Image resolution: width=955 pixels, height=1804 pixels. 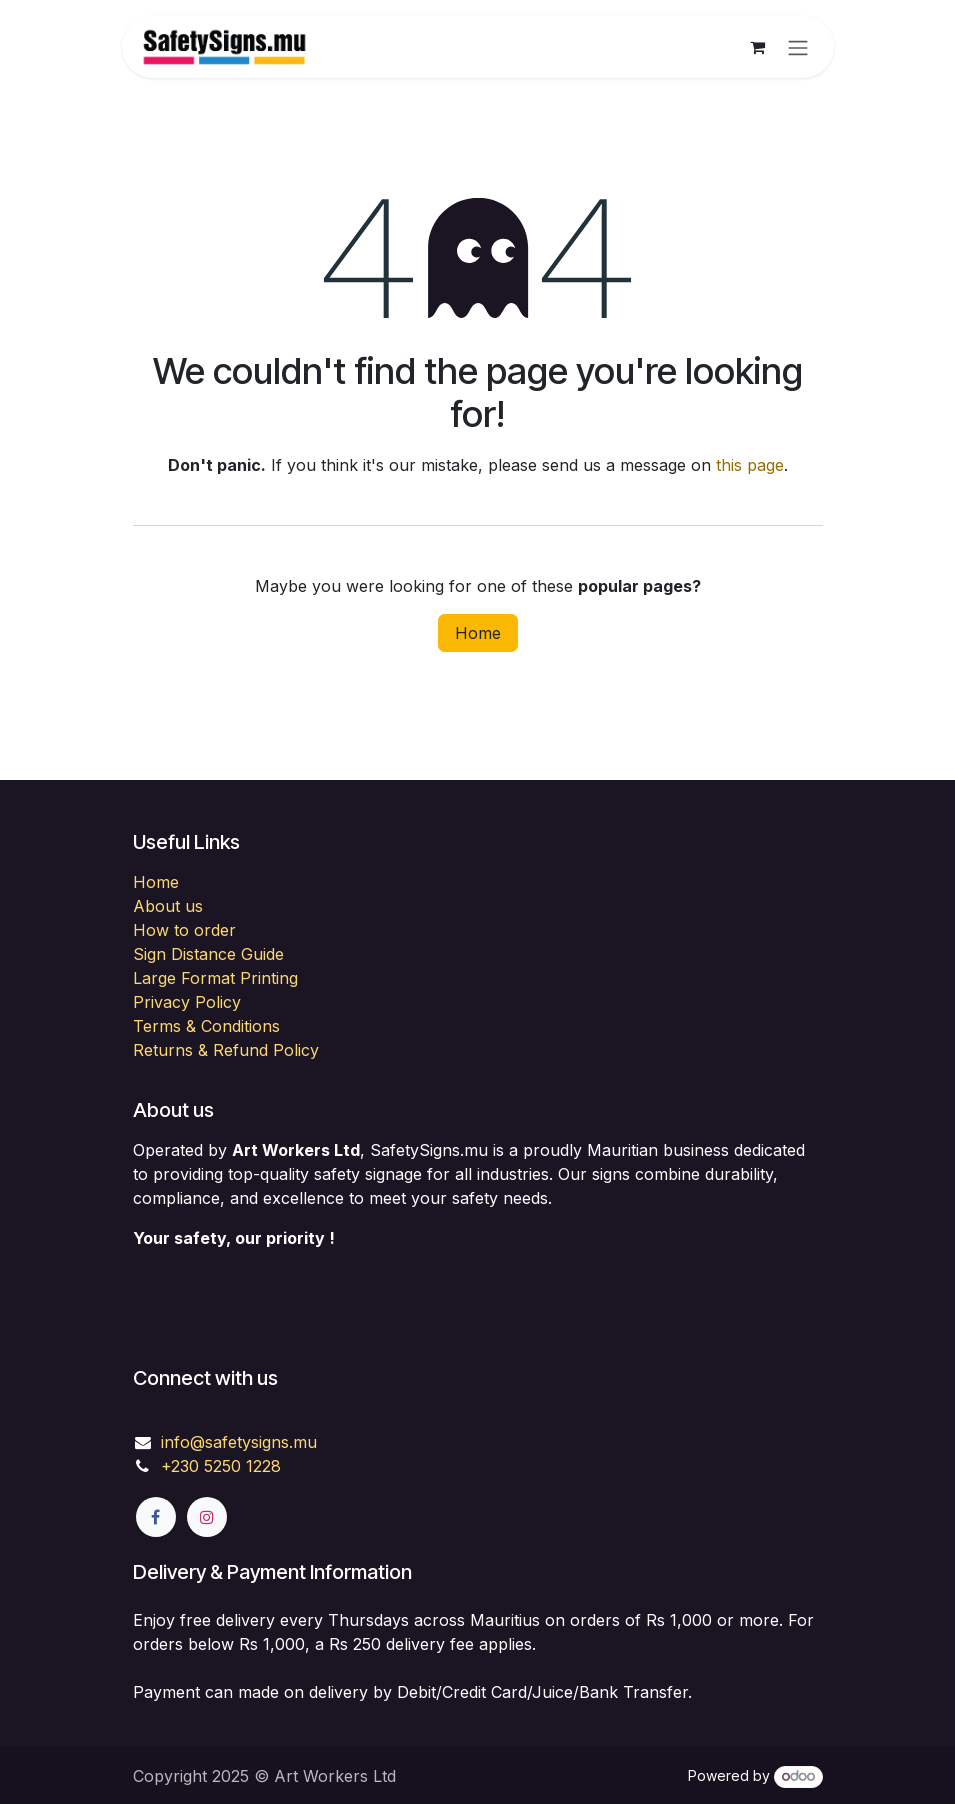 What do you see at coordinates (226, 1050) in the screenshot?
I see `Returns & Refund Policy` at bounding box center [226, 1050].